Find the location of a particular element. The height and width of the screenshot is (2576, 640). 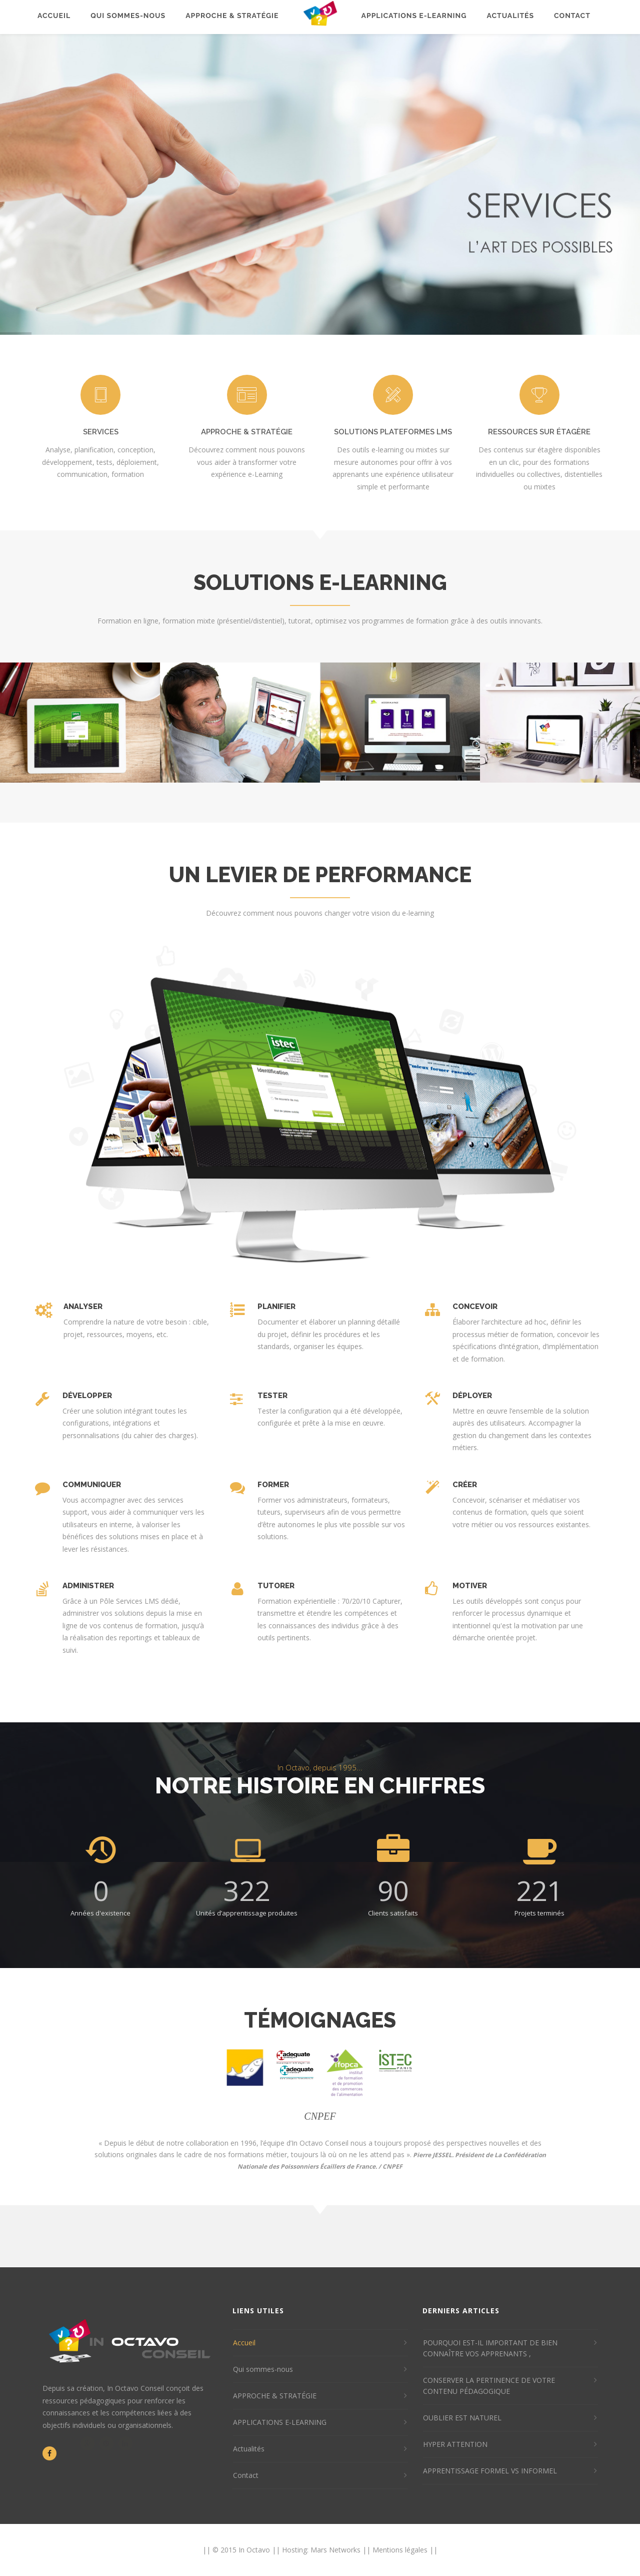

OUBLIER EST NATUREL is located at coordinates (462, 2417).